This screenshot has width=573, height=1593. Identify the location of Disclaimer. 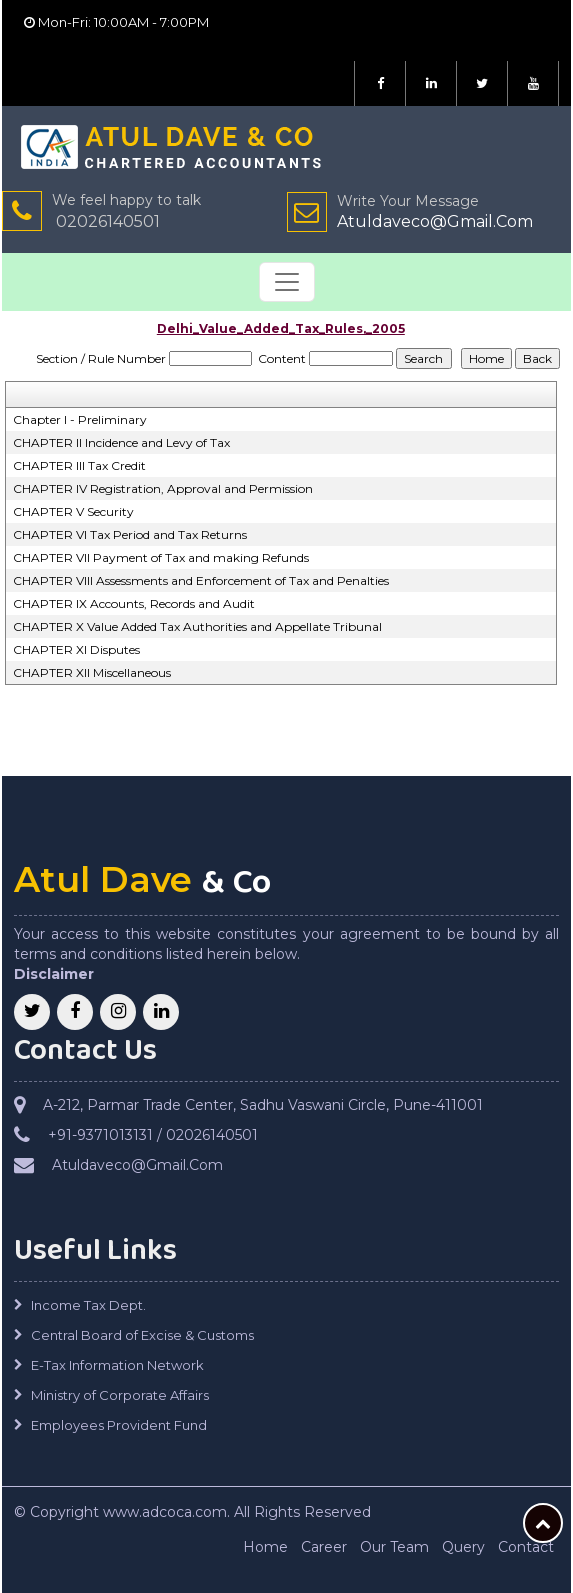
(54, 974).